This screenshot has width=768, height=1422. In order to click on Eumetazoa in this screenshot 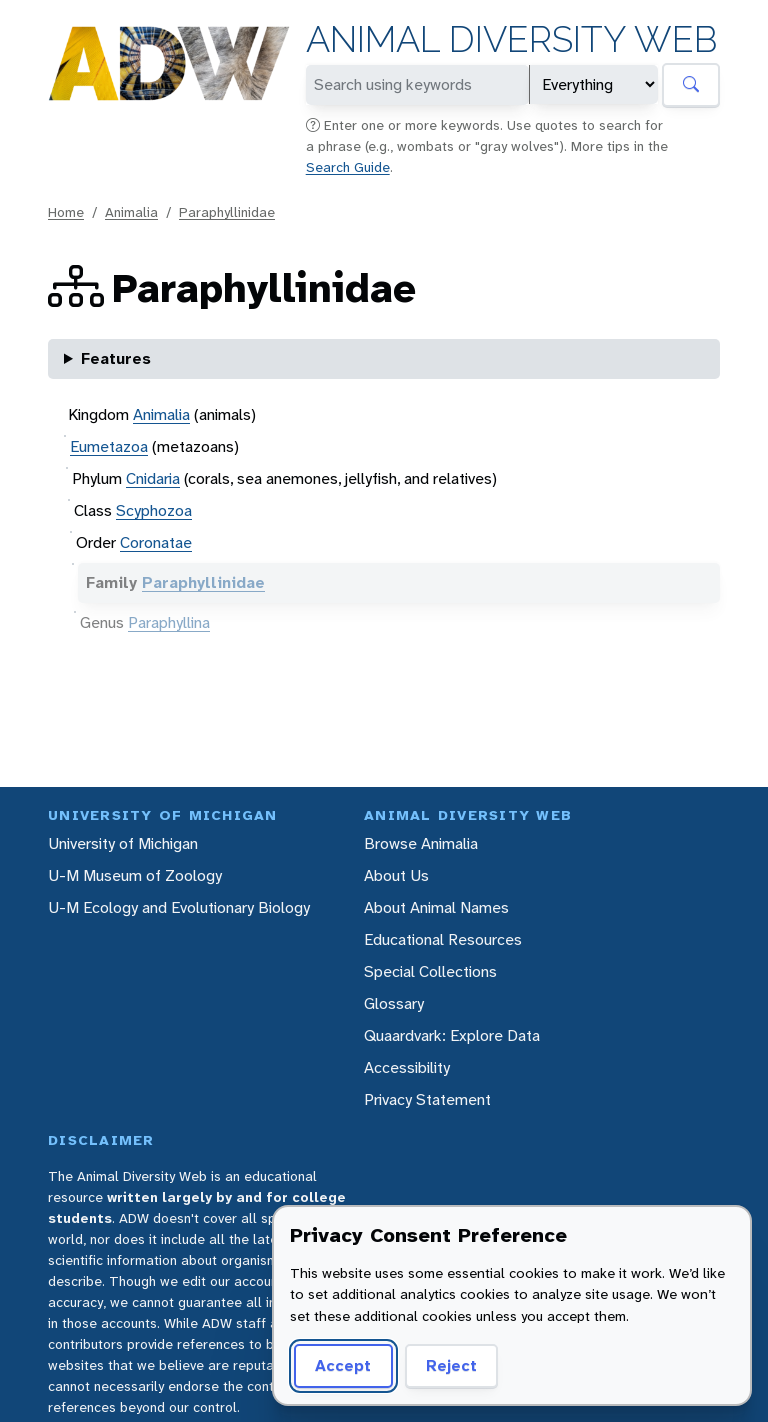, I will do `click(109, 446)`.